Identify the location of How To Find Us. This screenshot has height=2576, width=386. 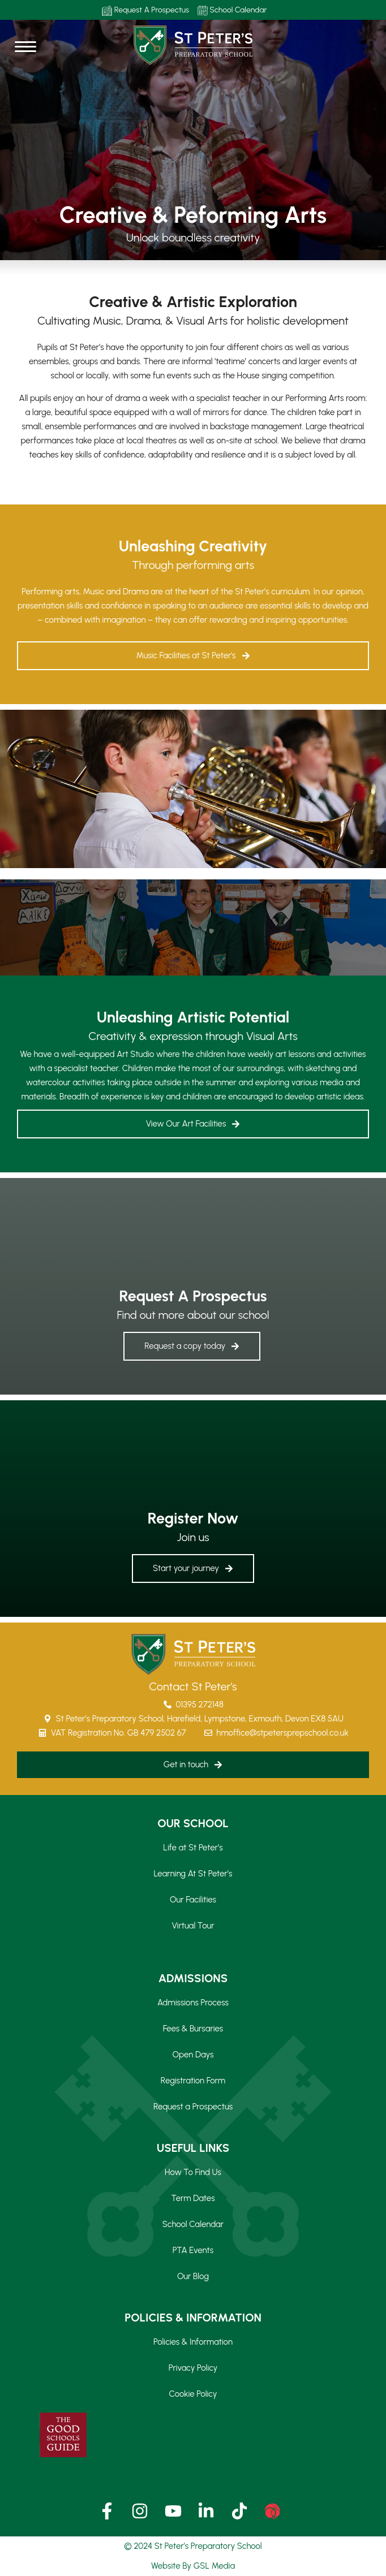
(193, 2172).